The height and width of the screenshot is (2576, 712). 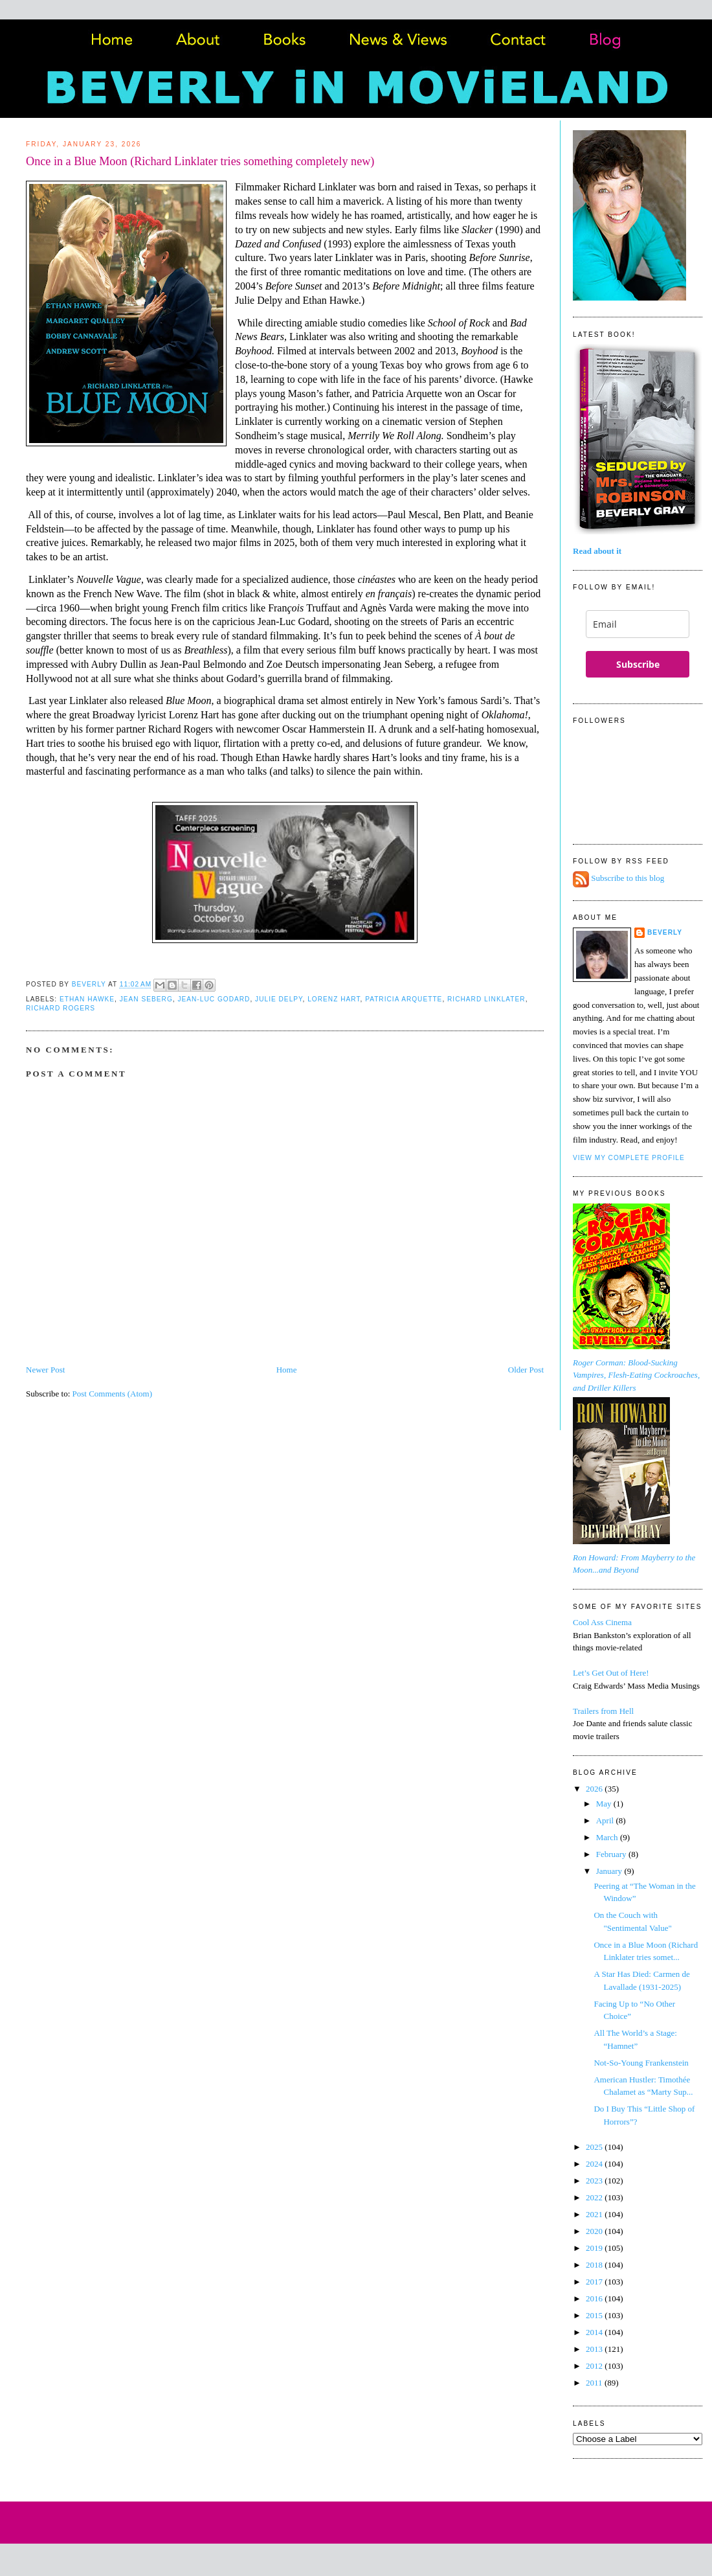 What do you see at coordinates (595, 2197) in the screenshot?
I see `2022` at bounding box center [595, 2197].